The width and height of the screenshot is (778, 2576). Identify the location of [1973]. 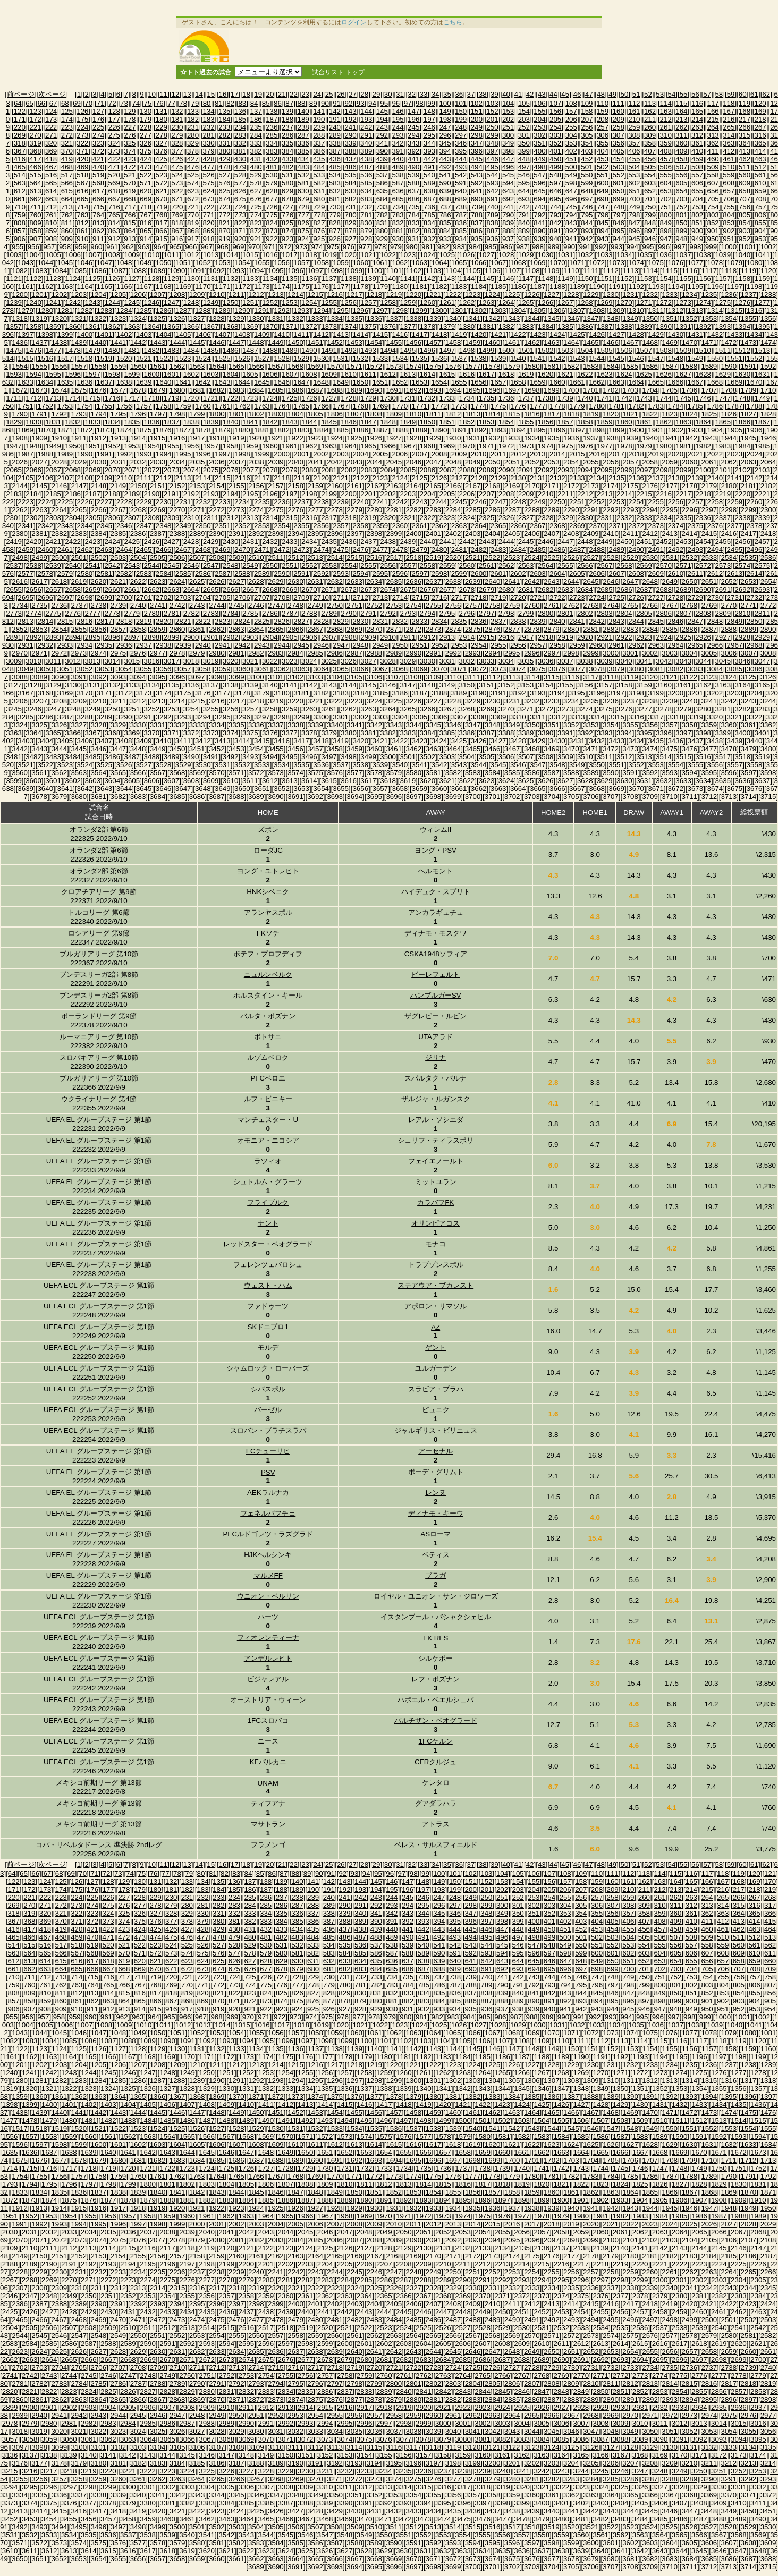
(526, 446).